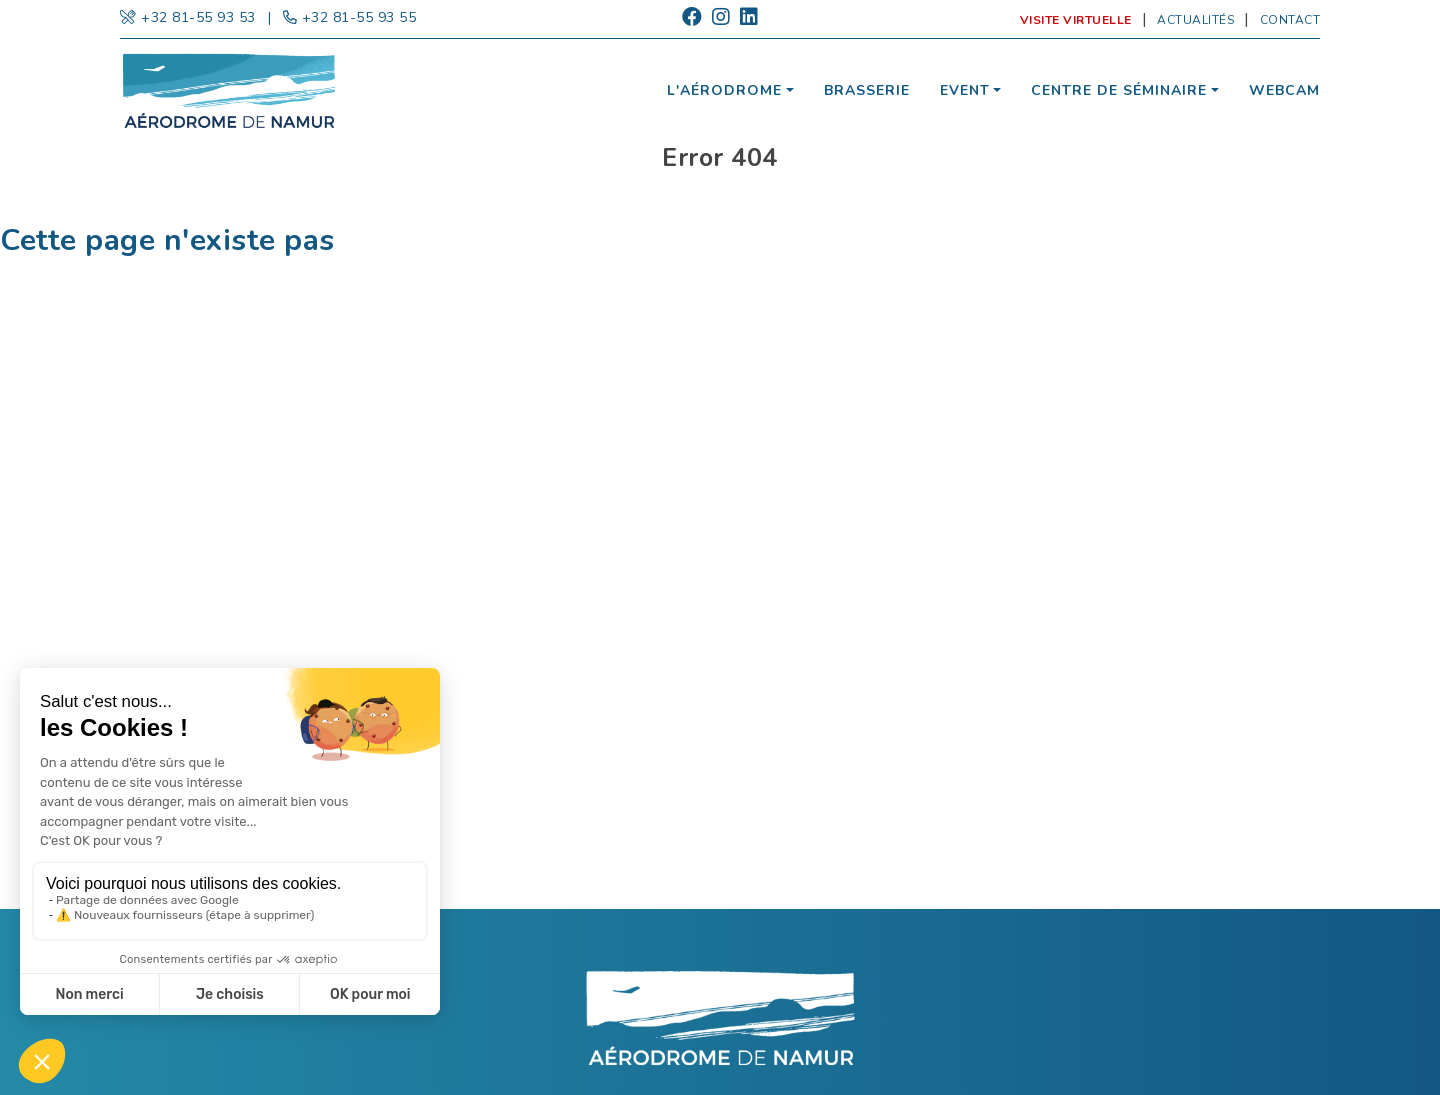 The width and height of the screenshot is (1440, 1095). Describe the element at coordinates (965, 90) in the screenshot. I see `Event` at that location.